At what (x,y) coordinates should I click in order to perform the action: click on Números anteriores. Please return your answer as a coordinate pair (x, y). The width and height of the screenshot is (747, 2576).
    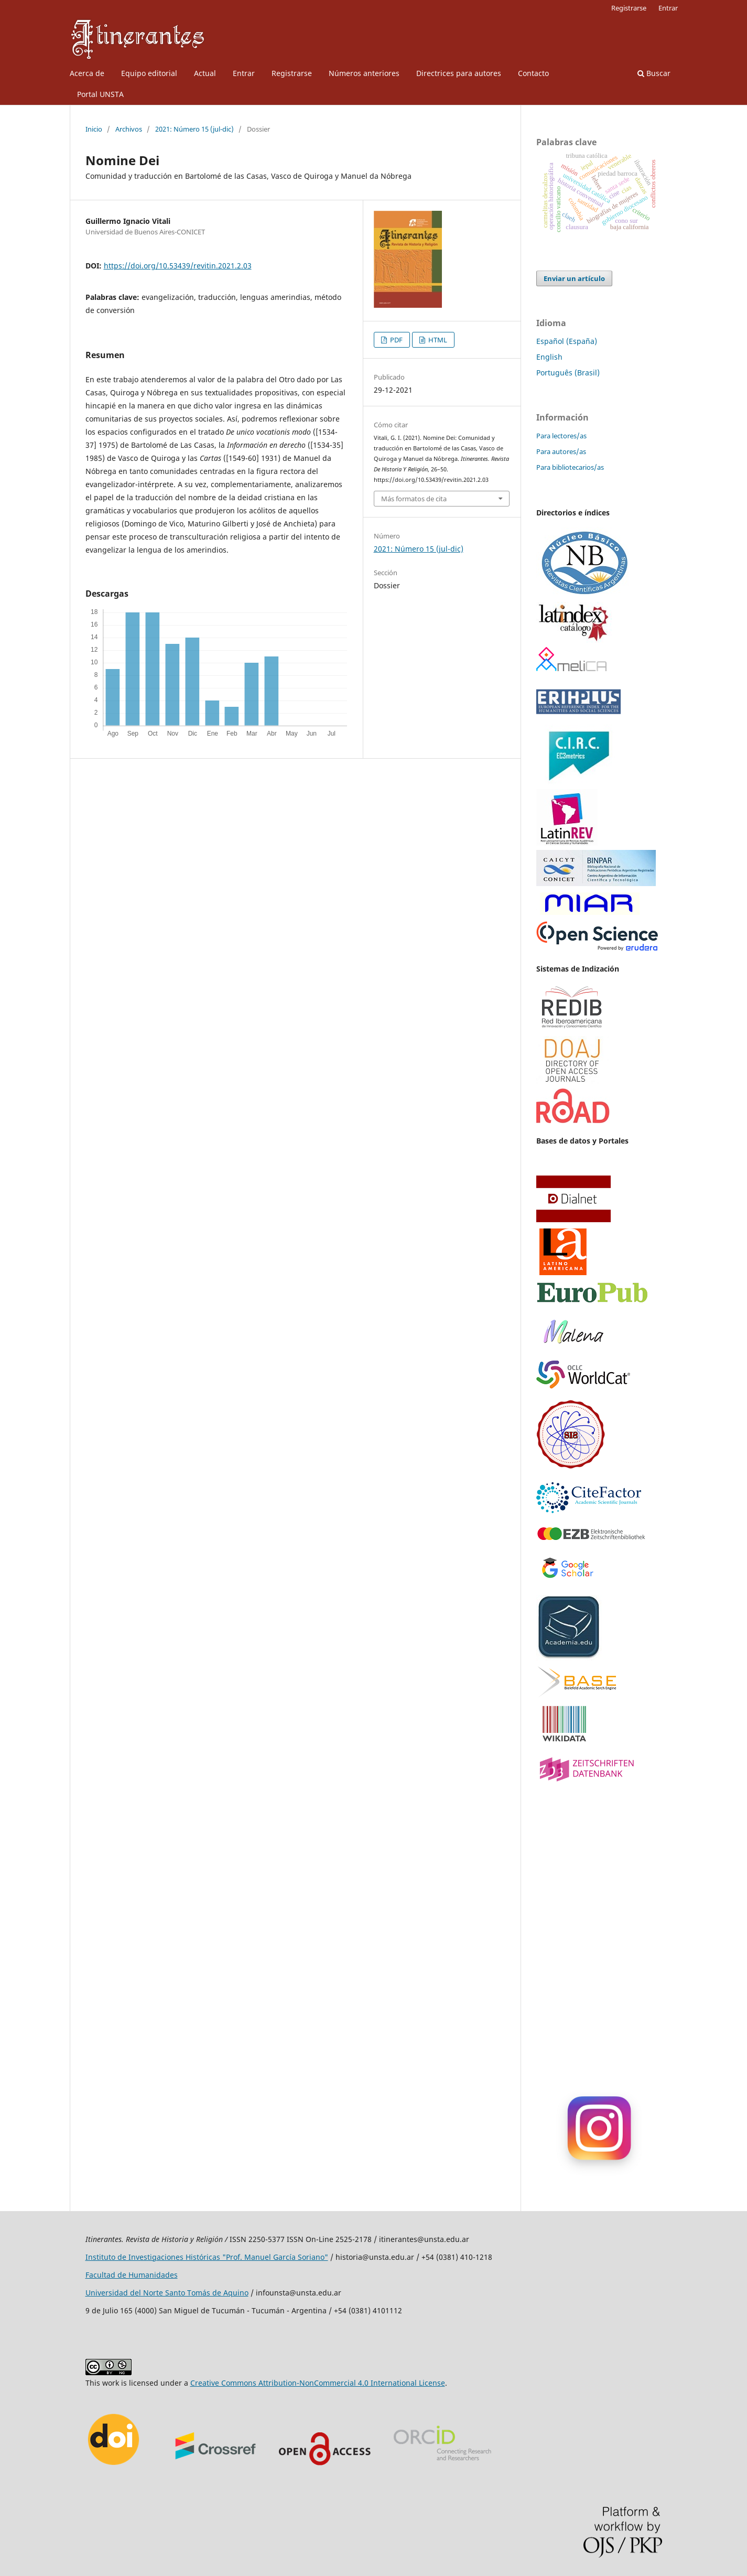
    Looking at the image, I should click on (364, 73).